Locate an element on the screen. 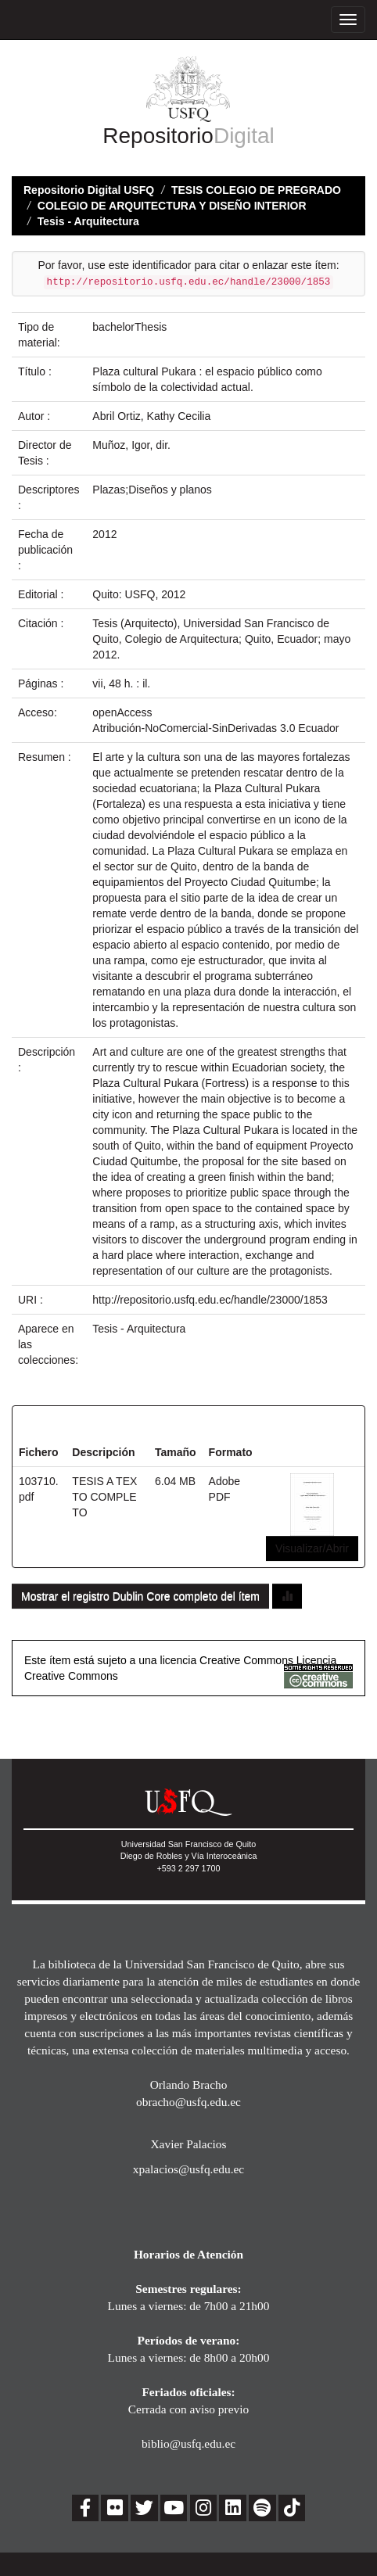 The width and height of the screenshot is (377, 2576). Abril Ortiz, Kathy Cecilia is located at coordinates (151, 416).